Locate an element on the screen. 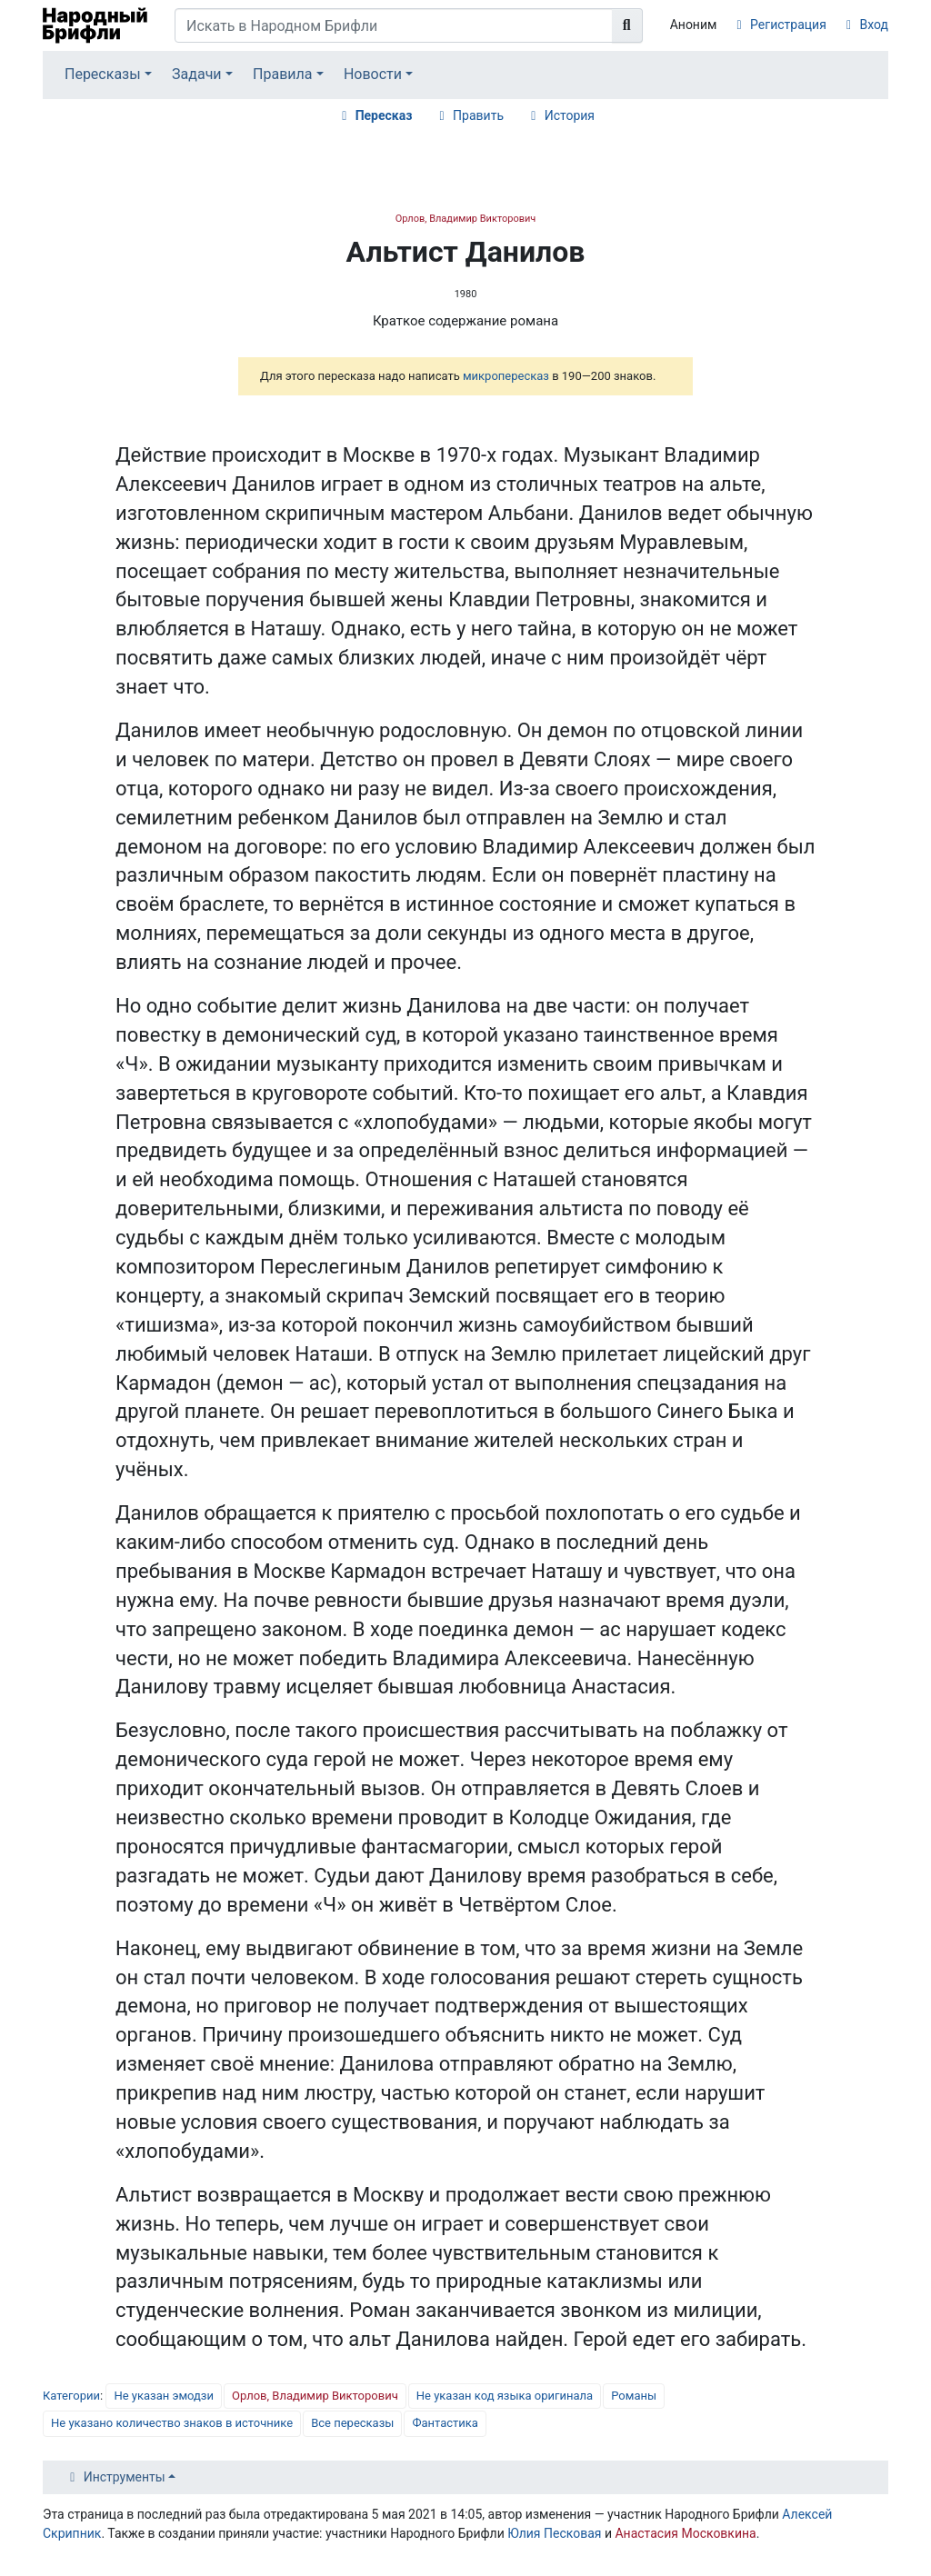 This screenshot has height=2576, width=931. Романы is located at coordinates (633, 2395).